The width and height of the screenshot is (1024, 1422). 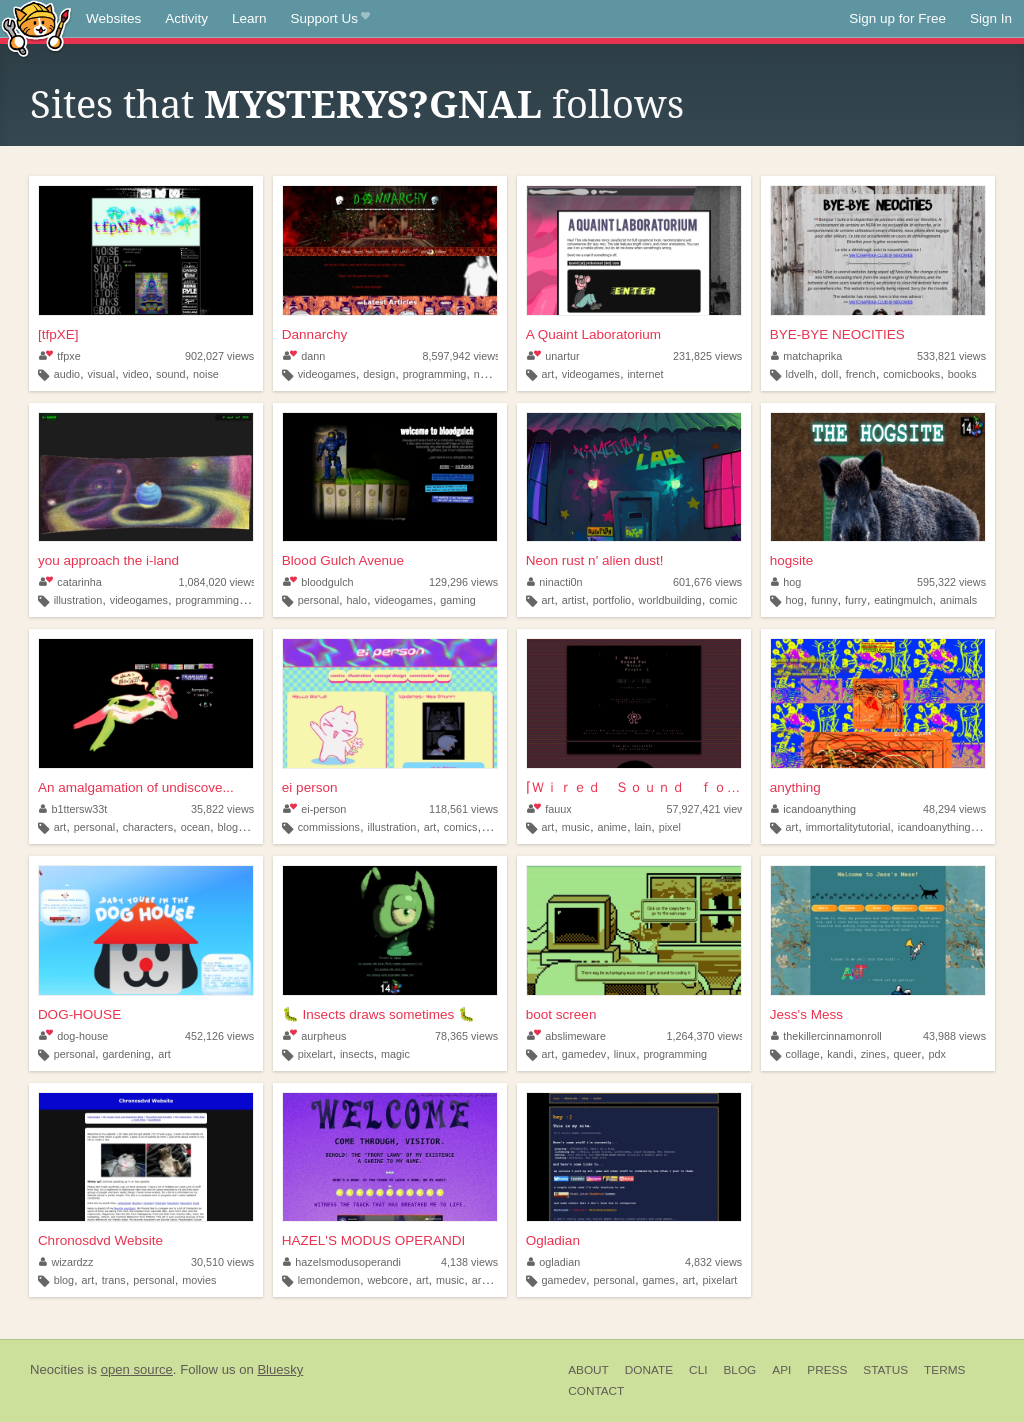 What do you see at coordinates (114, 1280) in the screenshot?
I see `trans` at bounding box center [114, 1280].